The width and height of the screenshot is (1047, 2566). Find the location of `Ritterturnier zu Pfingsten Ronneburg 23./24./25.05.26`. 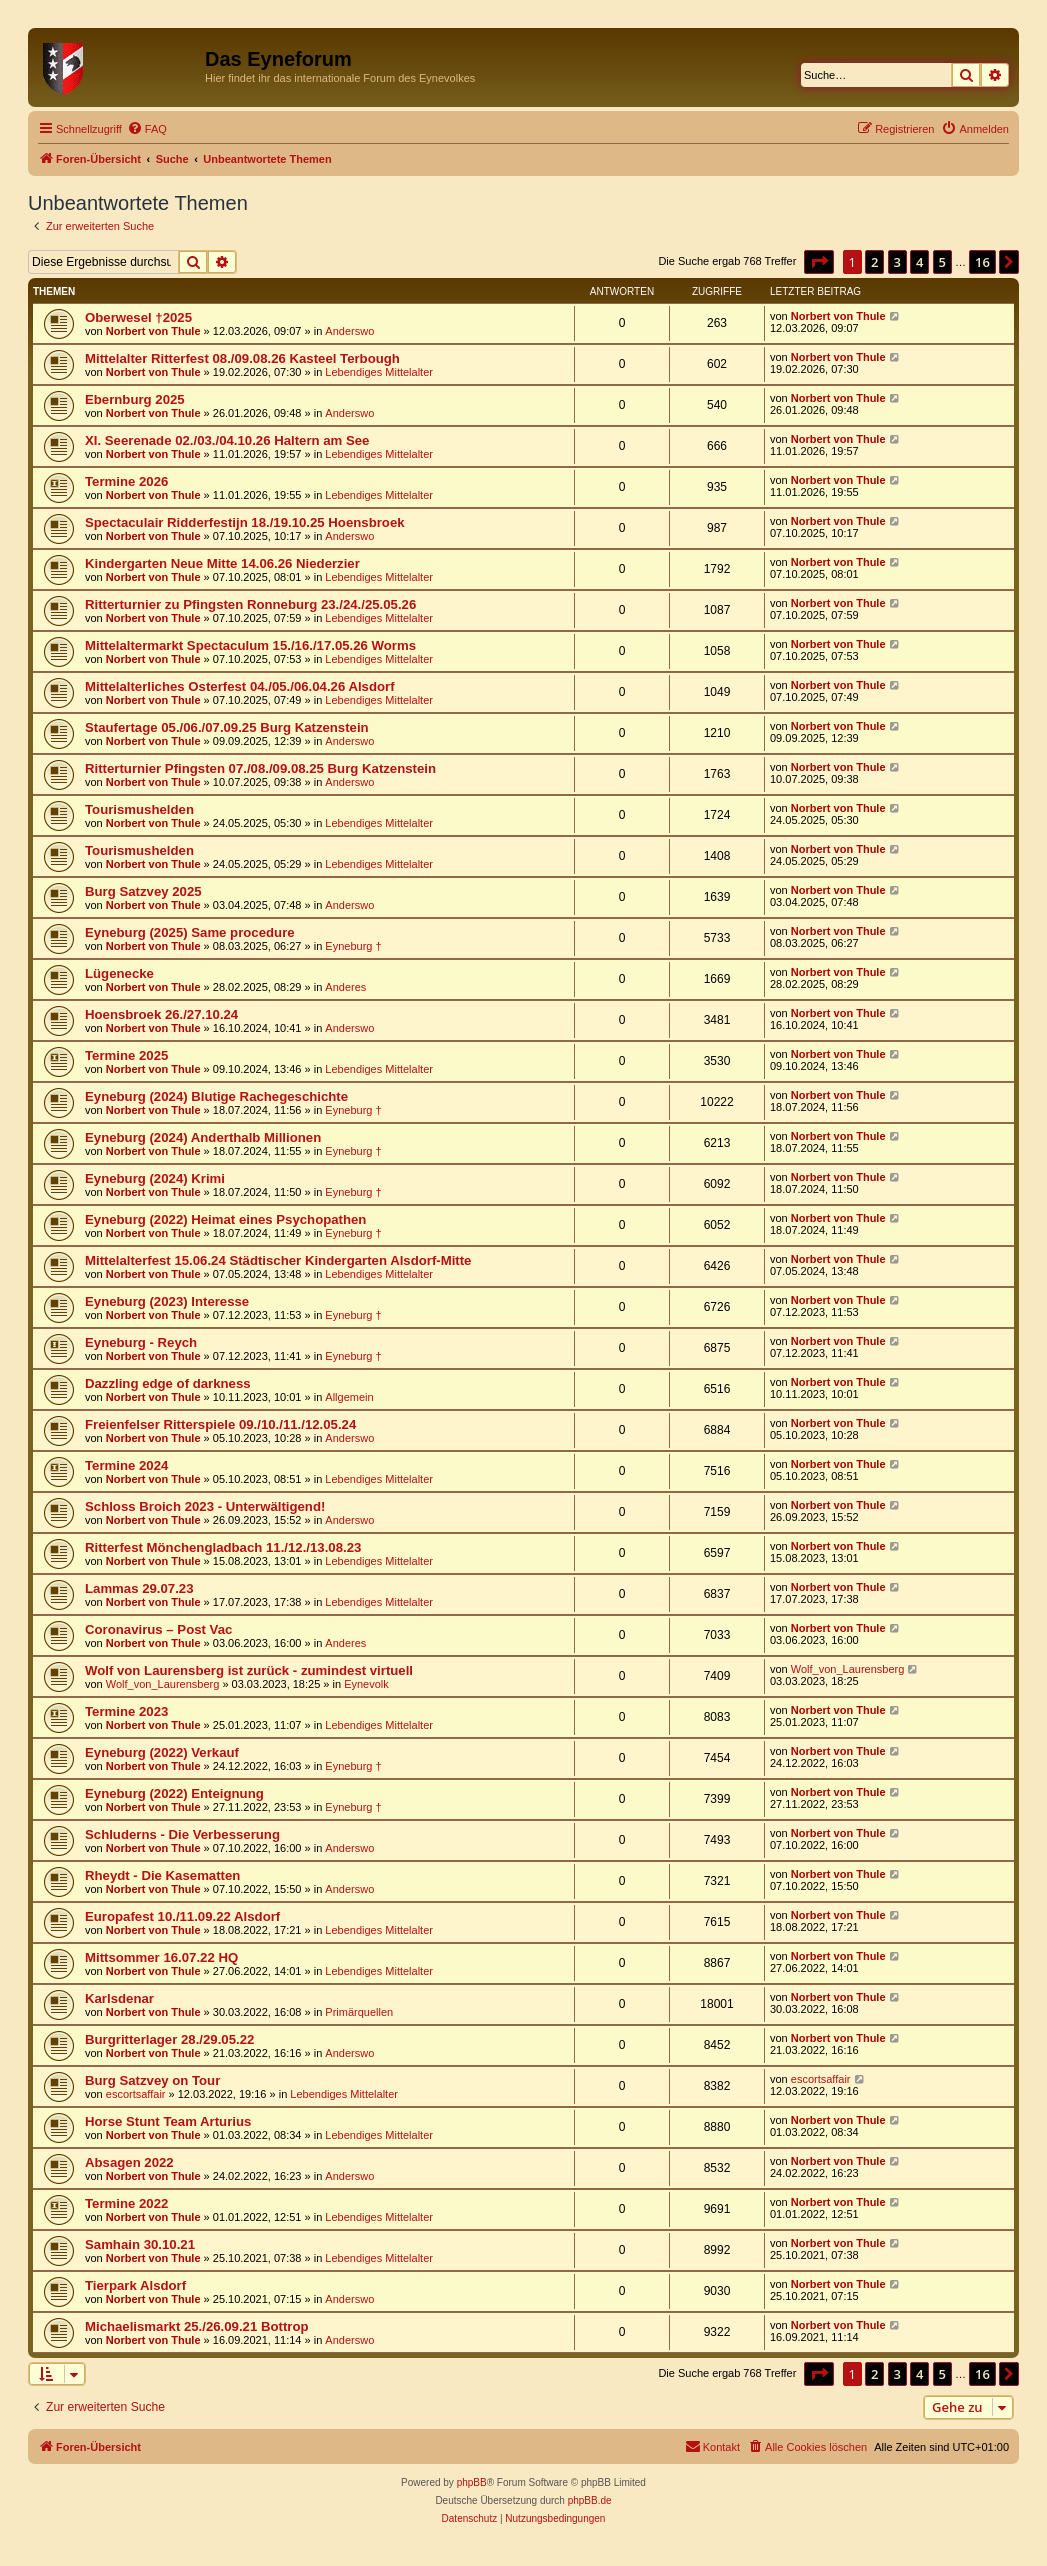

Ritterturnier zu Pfingsten Ronneburg 23./24./25.05.26 is located at coordinates (250, 604).